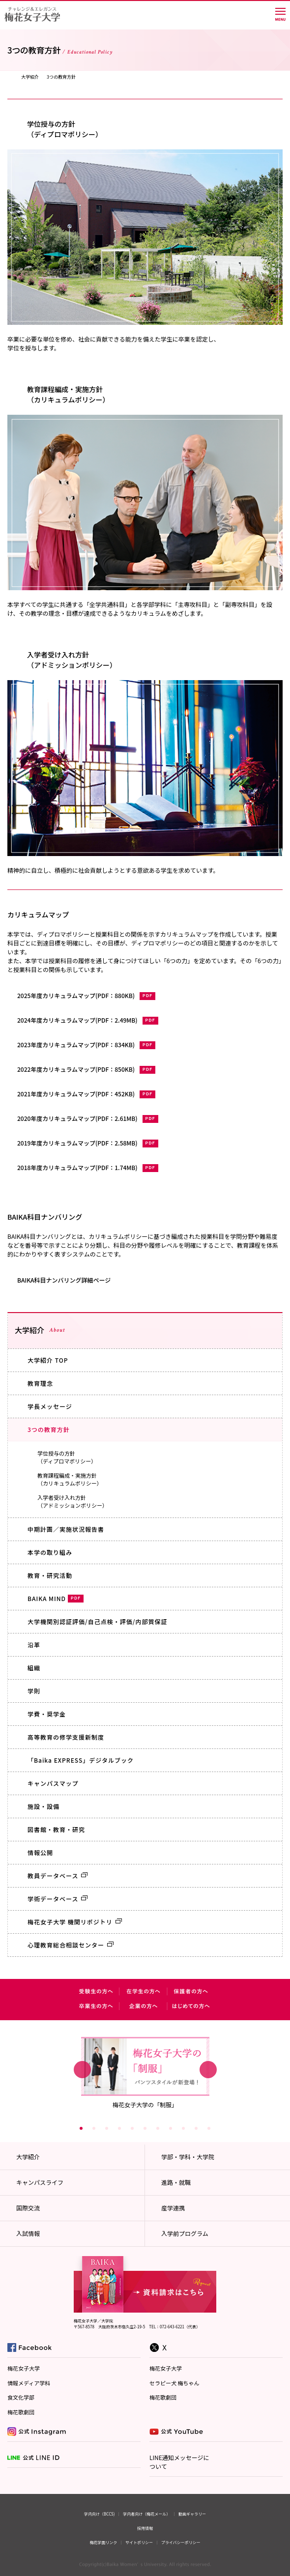  I want to click on 3 [button], so click(106, 2128).